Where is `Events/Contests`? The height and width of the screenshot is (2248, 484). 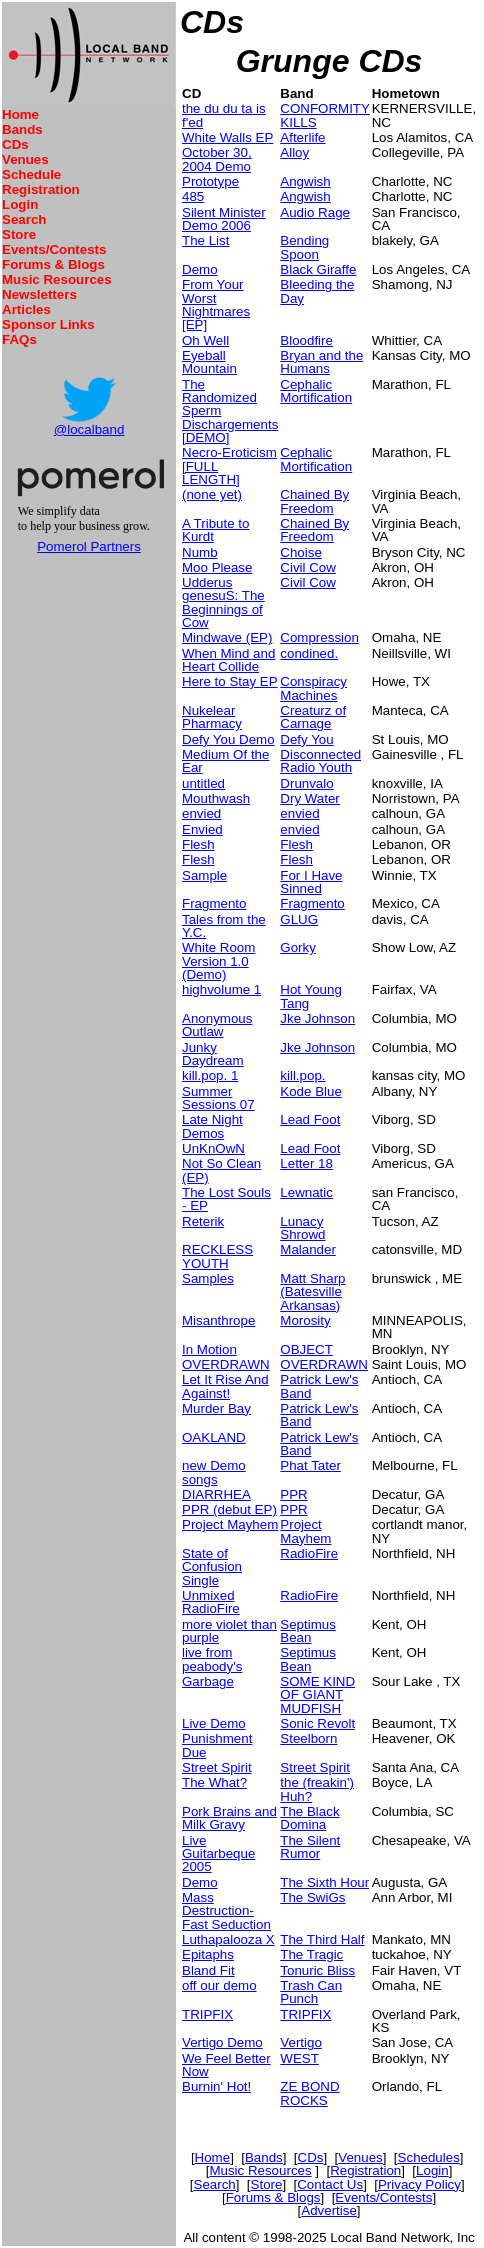
Events/Contests is located at coordinates (54, 249).